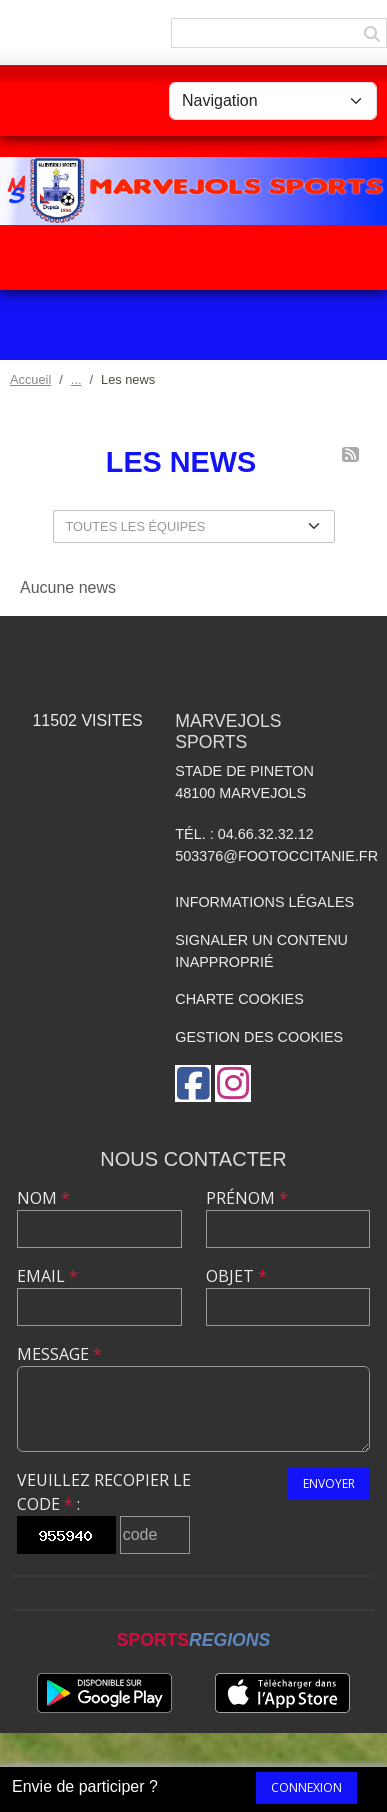 The width and height of the screenshot is (387, 1812). Describe the element at coordinates (47, 1276) in the screenshot. I see `Email` at that location.